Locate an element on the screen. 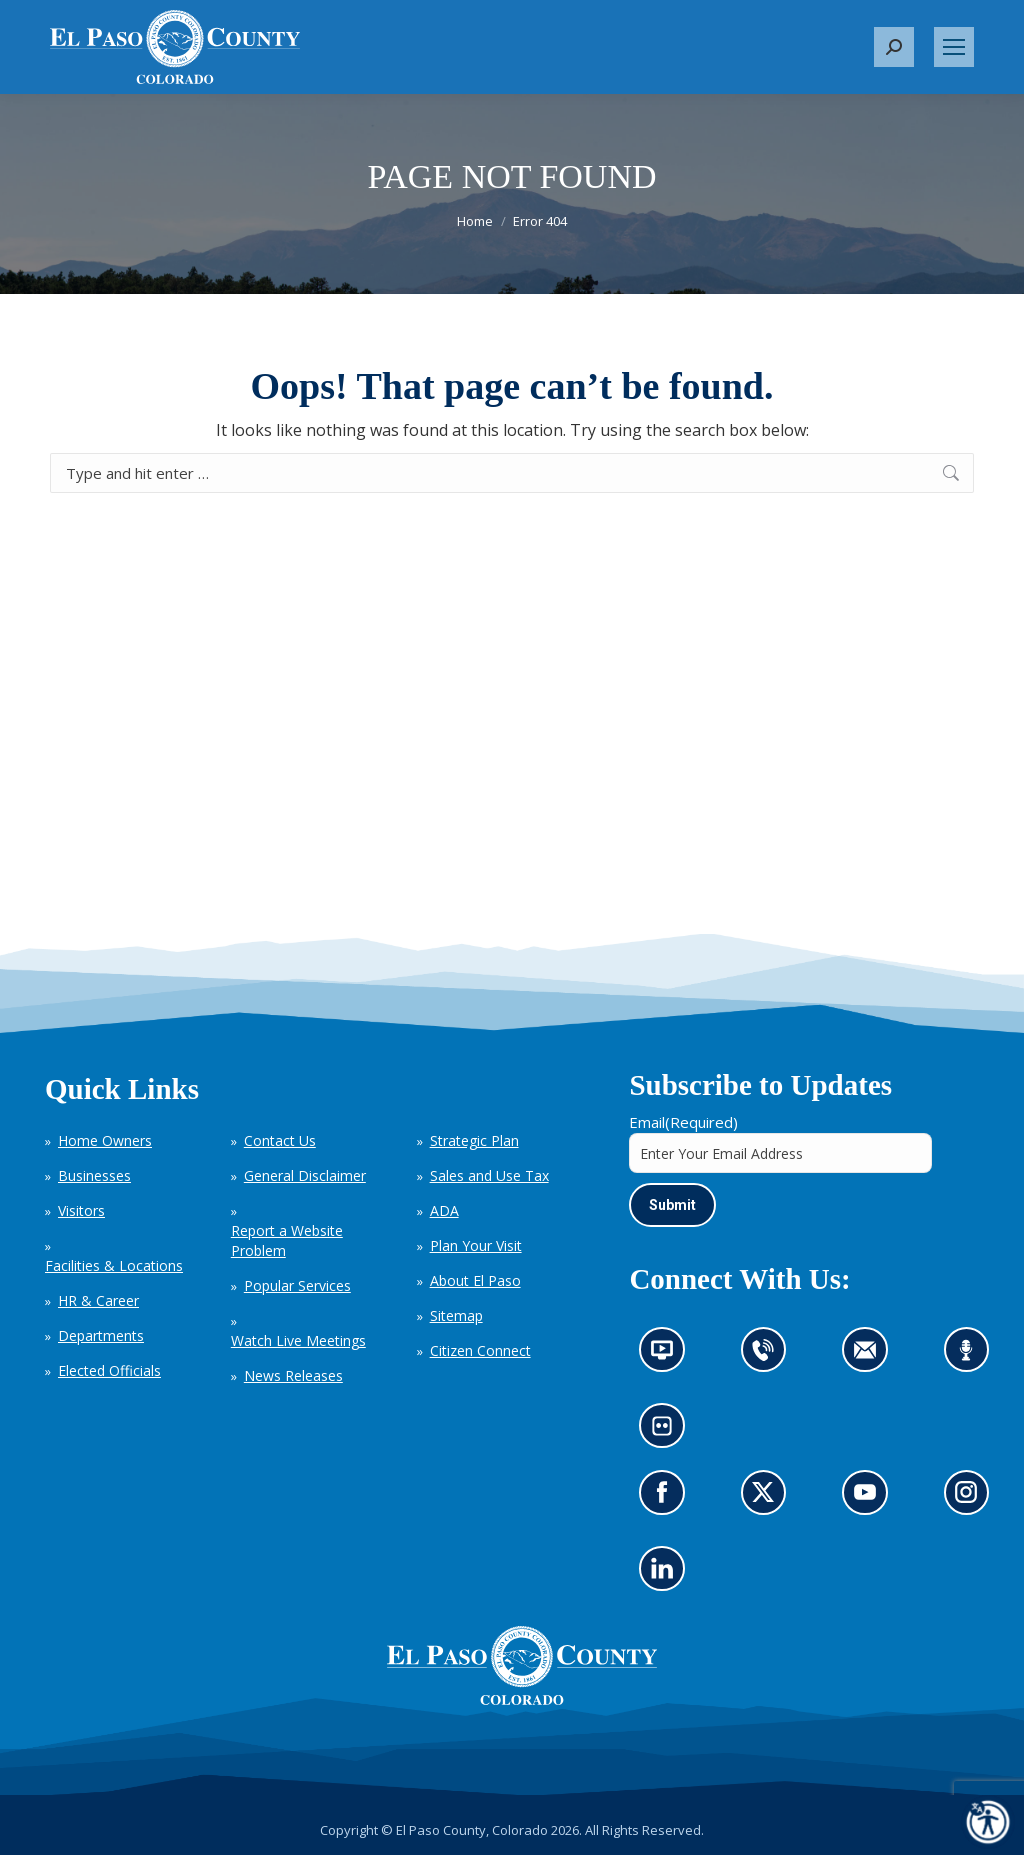  Report a Website Problem is located at coordinates (287, 1240).